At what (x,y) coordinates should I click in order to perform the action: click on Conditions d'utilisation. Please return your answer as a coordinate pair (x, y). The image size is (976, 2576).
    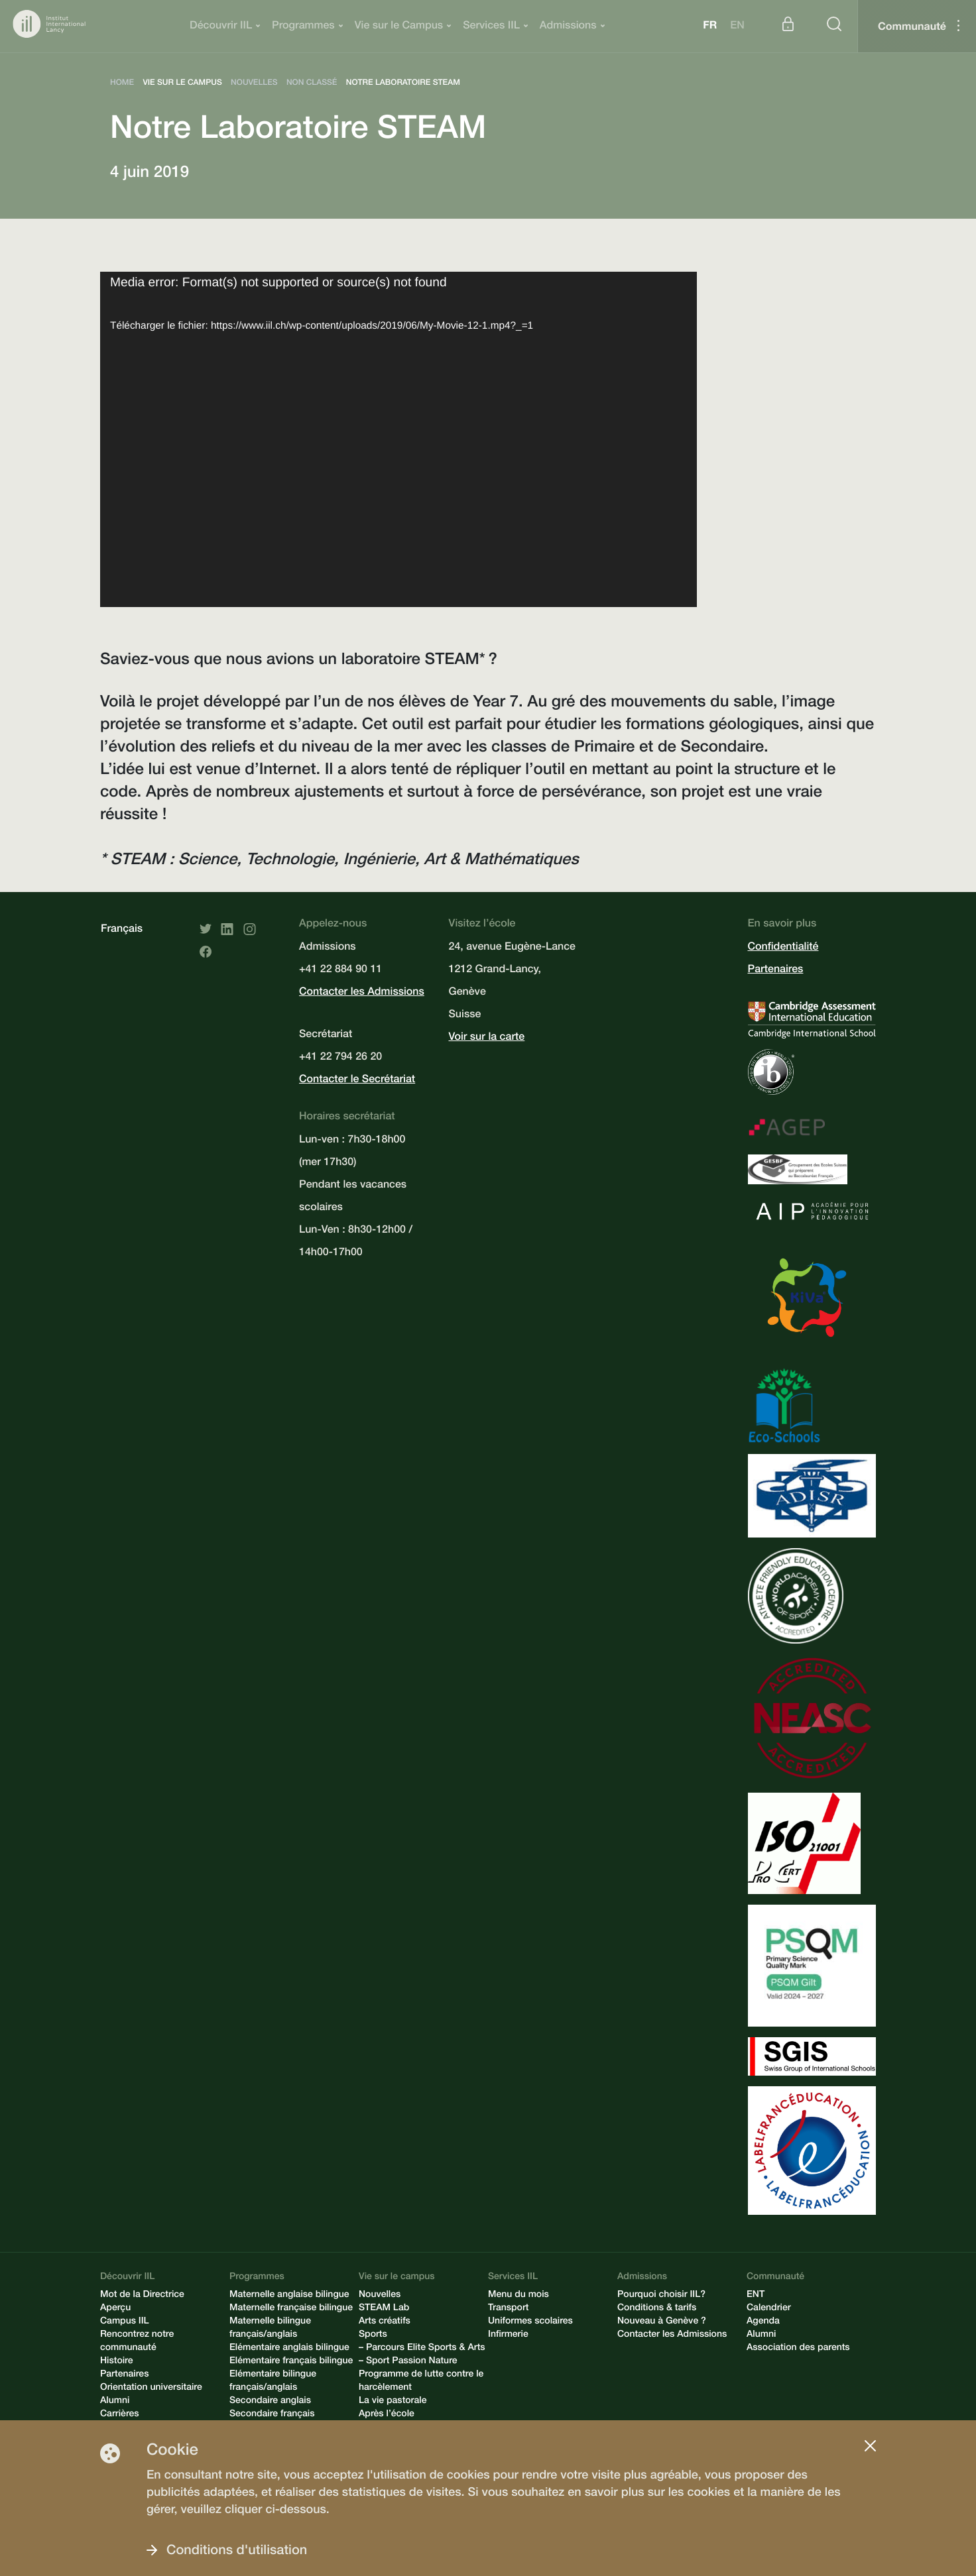
    Looking at the image, I should click on (236, 2551).